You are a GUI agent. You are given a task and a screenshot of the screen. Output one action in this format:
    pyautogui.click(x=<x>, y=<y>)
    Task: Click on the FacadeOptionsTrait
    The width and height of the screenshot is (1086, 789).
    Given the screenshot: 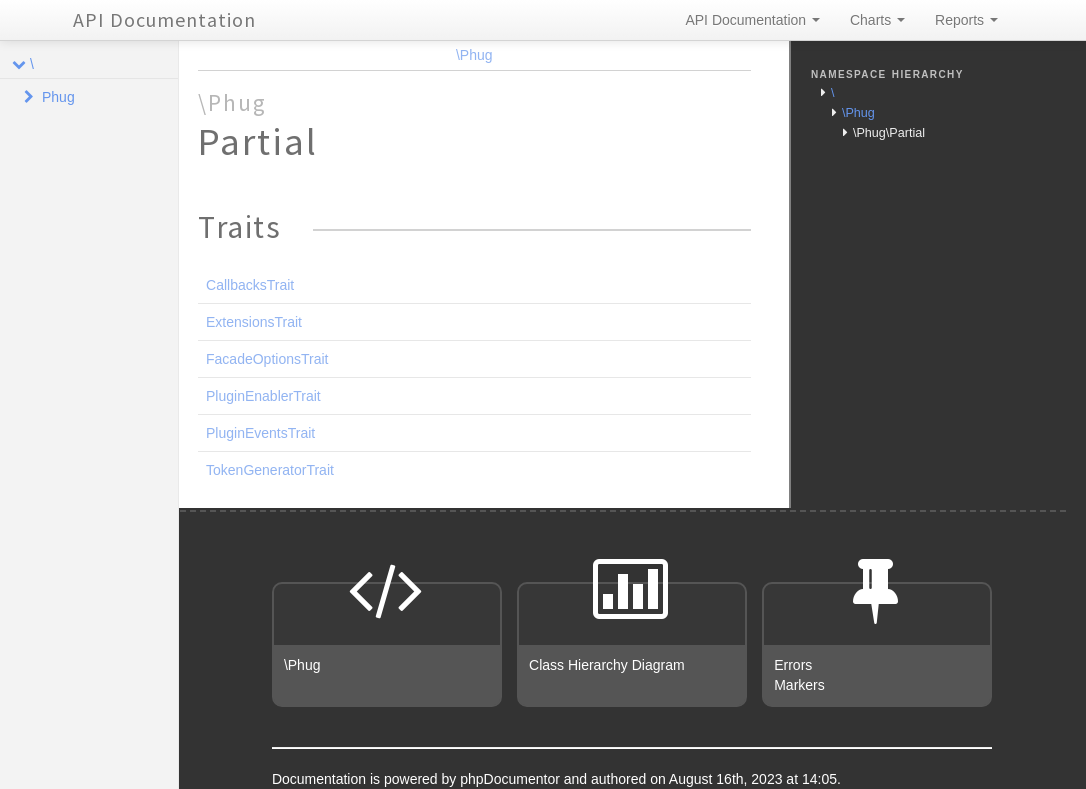 What is the action you would take?
    pyautogui.click(x=267, y=359)
    